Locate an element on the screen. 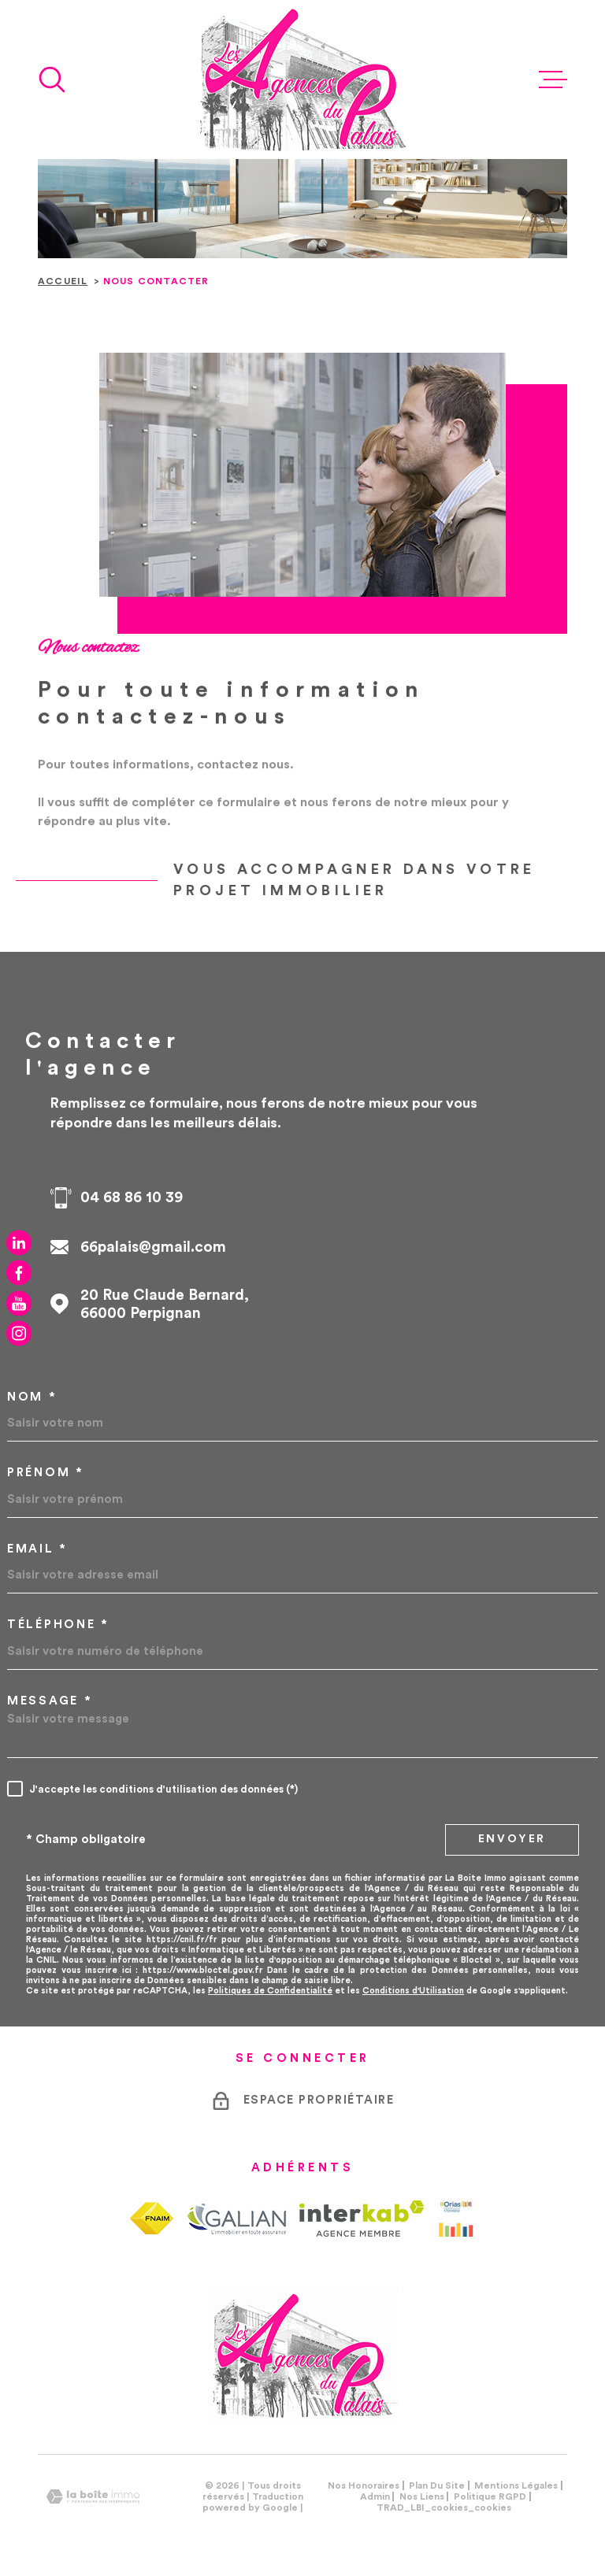 The image size is (605, 2576). Conditions d'Utilisation is located at coordinates (413, 1990).